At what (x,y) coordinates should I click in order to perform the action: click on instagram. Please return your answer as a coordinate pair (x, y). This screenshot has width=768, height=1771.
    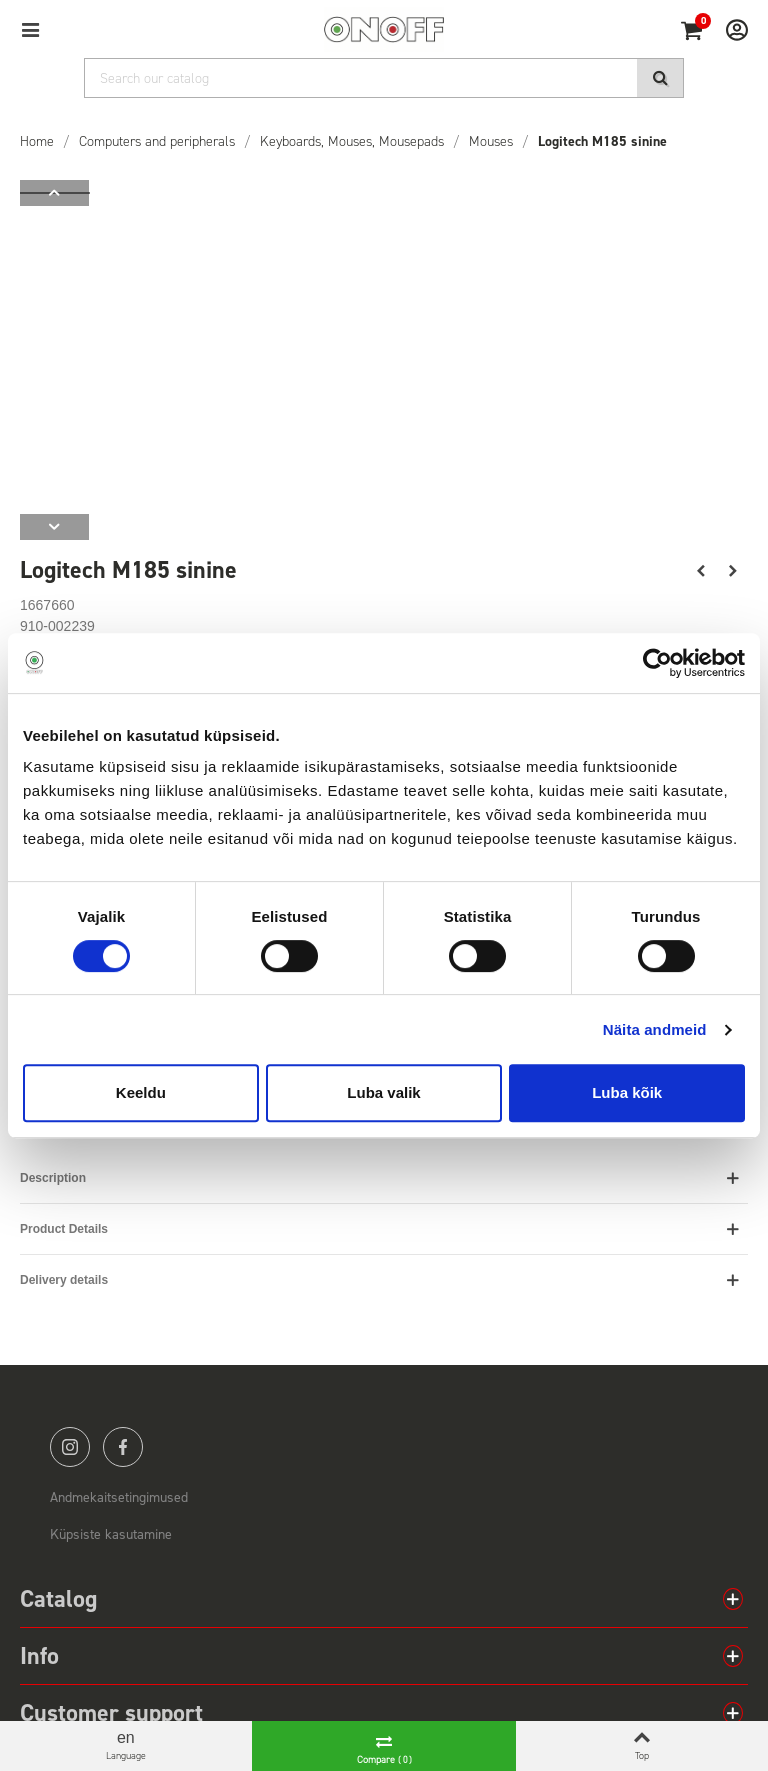
    Looking at the image, I should click on (70, 1447).